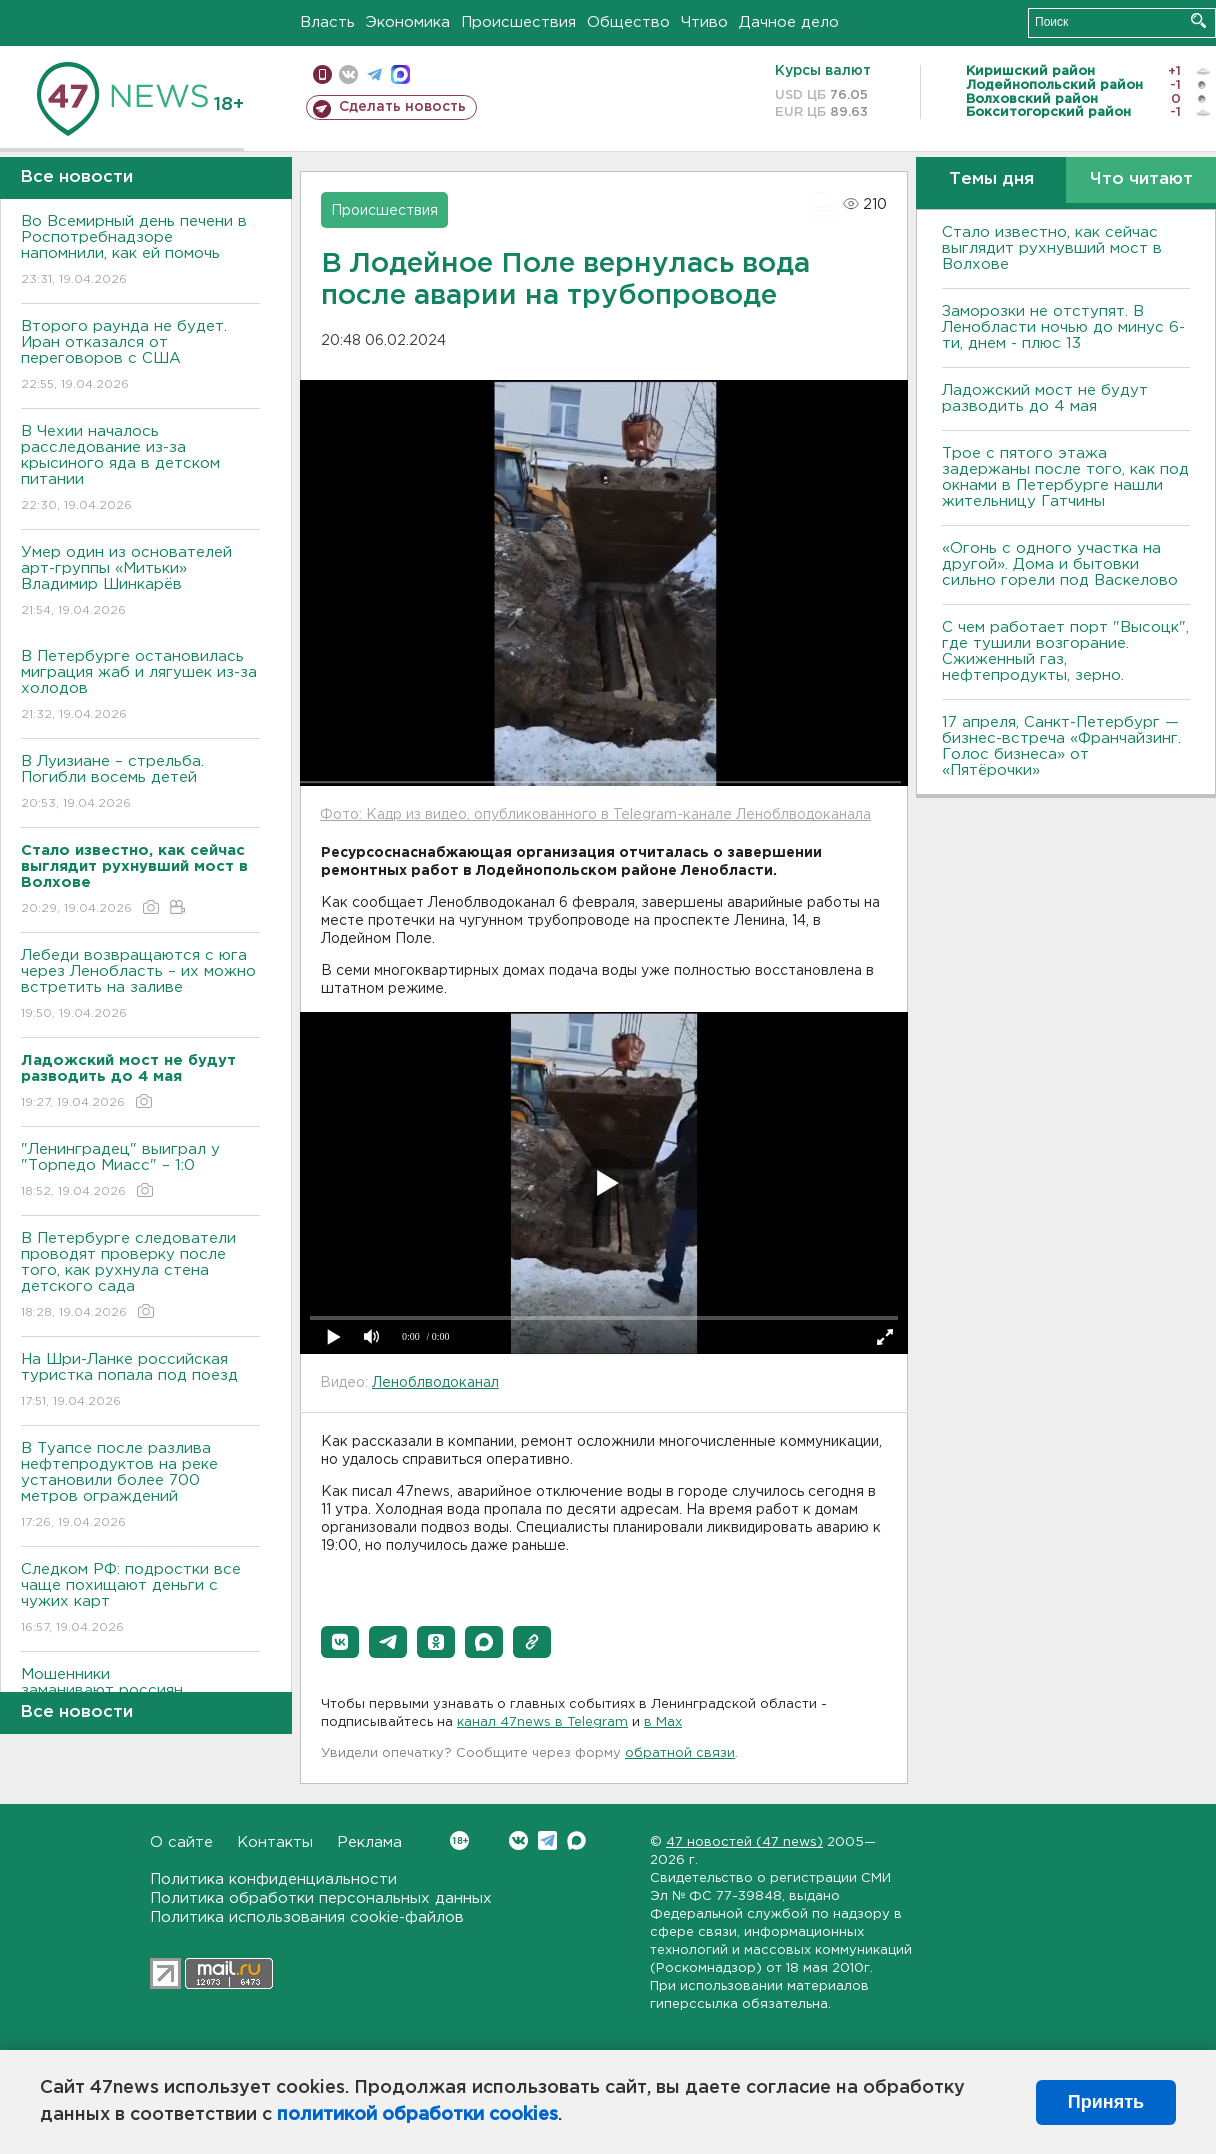 This screenshot has width=1216, height=2154. I want to click on Фото: Кадр из видео, опубликованного в Telegram-канале Леноблводоканала, so click(595, 815).